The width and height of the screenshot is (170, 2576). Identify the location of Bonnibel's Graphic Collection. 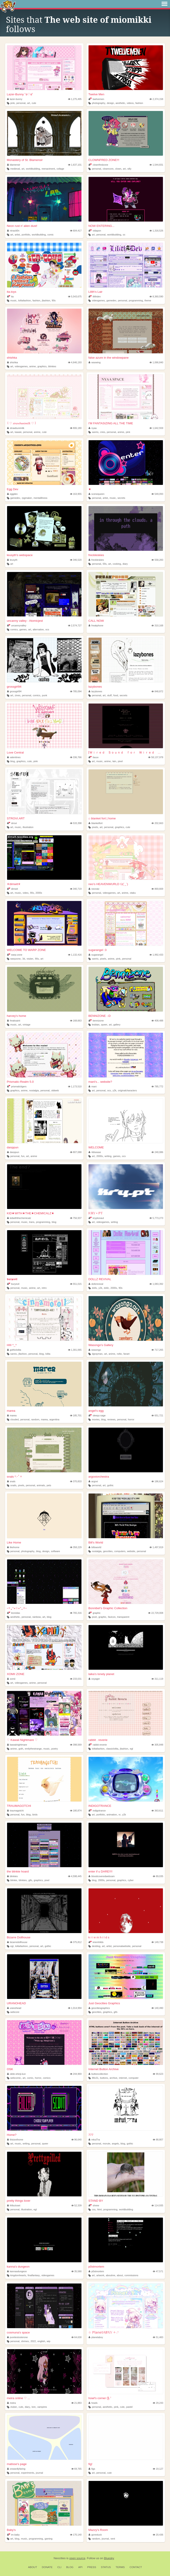
(107, 1608).